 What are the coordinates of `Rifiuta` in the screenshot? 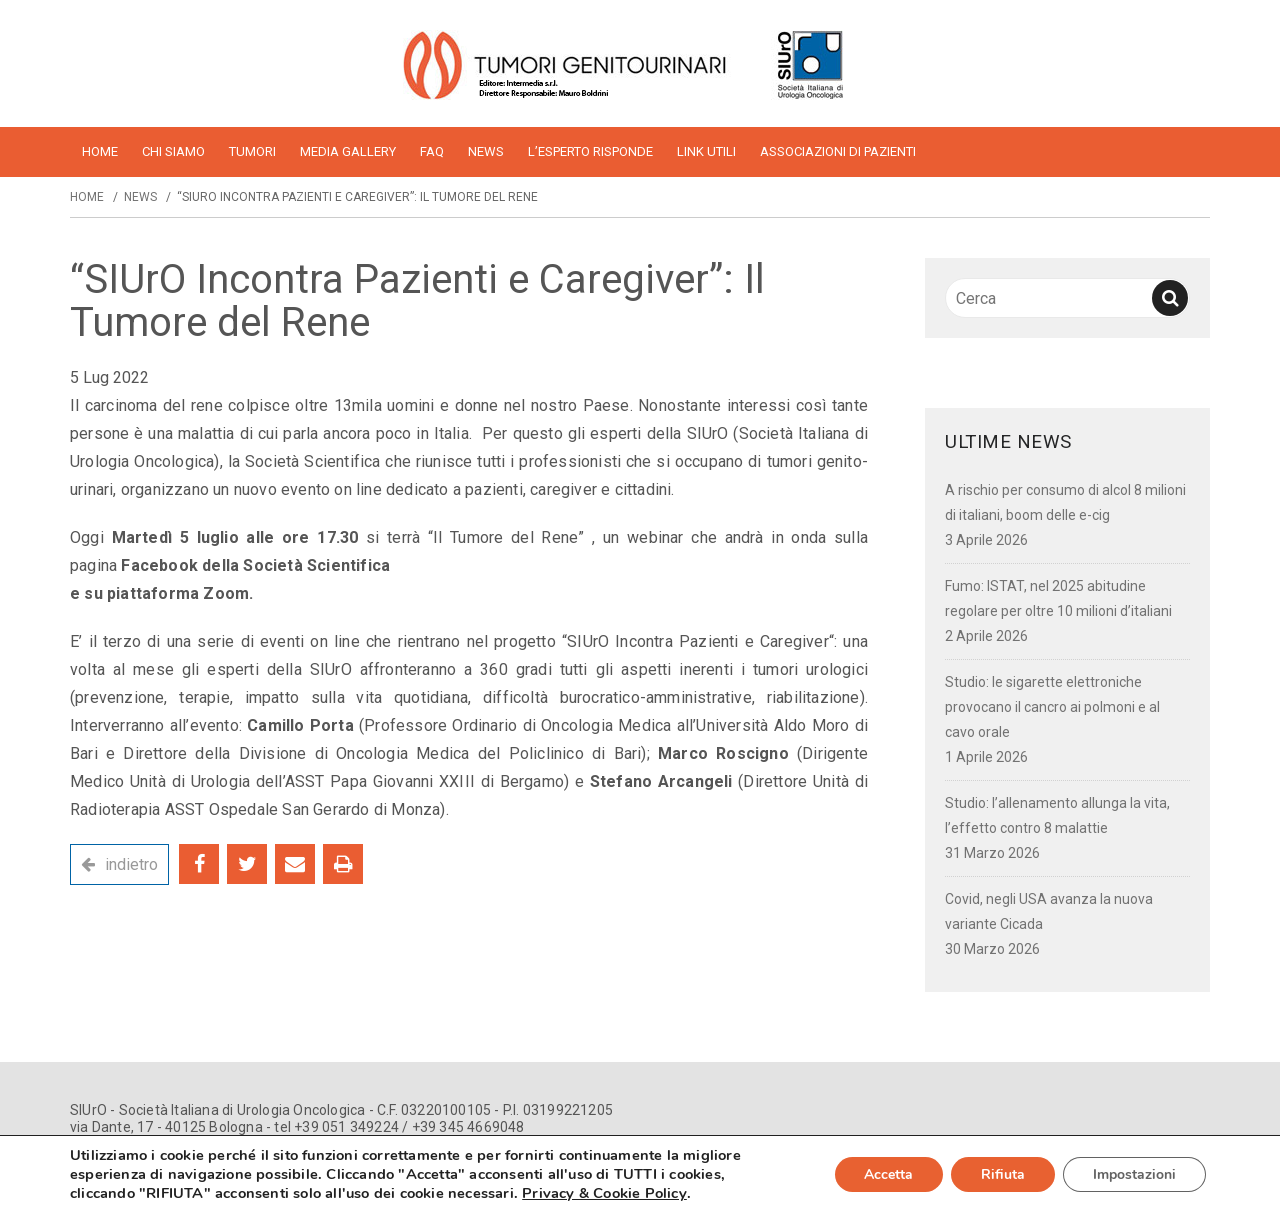 It's located at (1003, 1174).